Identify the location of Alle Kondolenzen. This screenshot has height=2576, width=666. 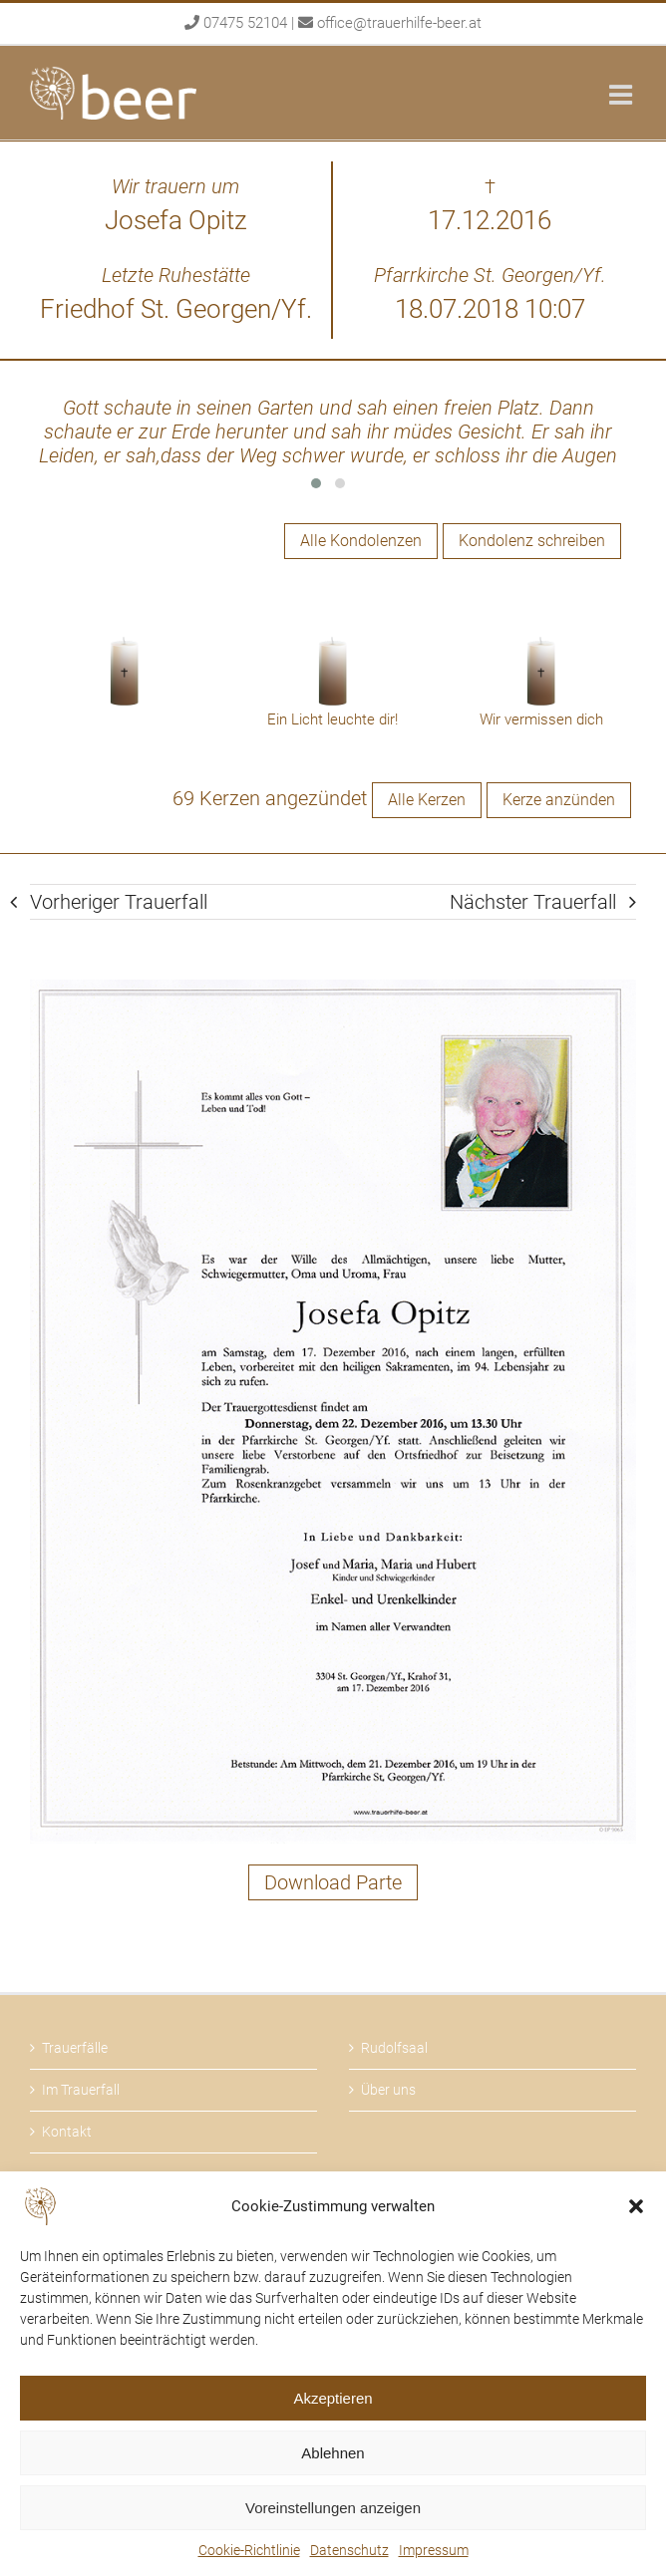
(361, 540).